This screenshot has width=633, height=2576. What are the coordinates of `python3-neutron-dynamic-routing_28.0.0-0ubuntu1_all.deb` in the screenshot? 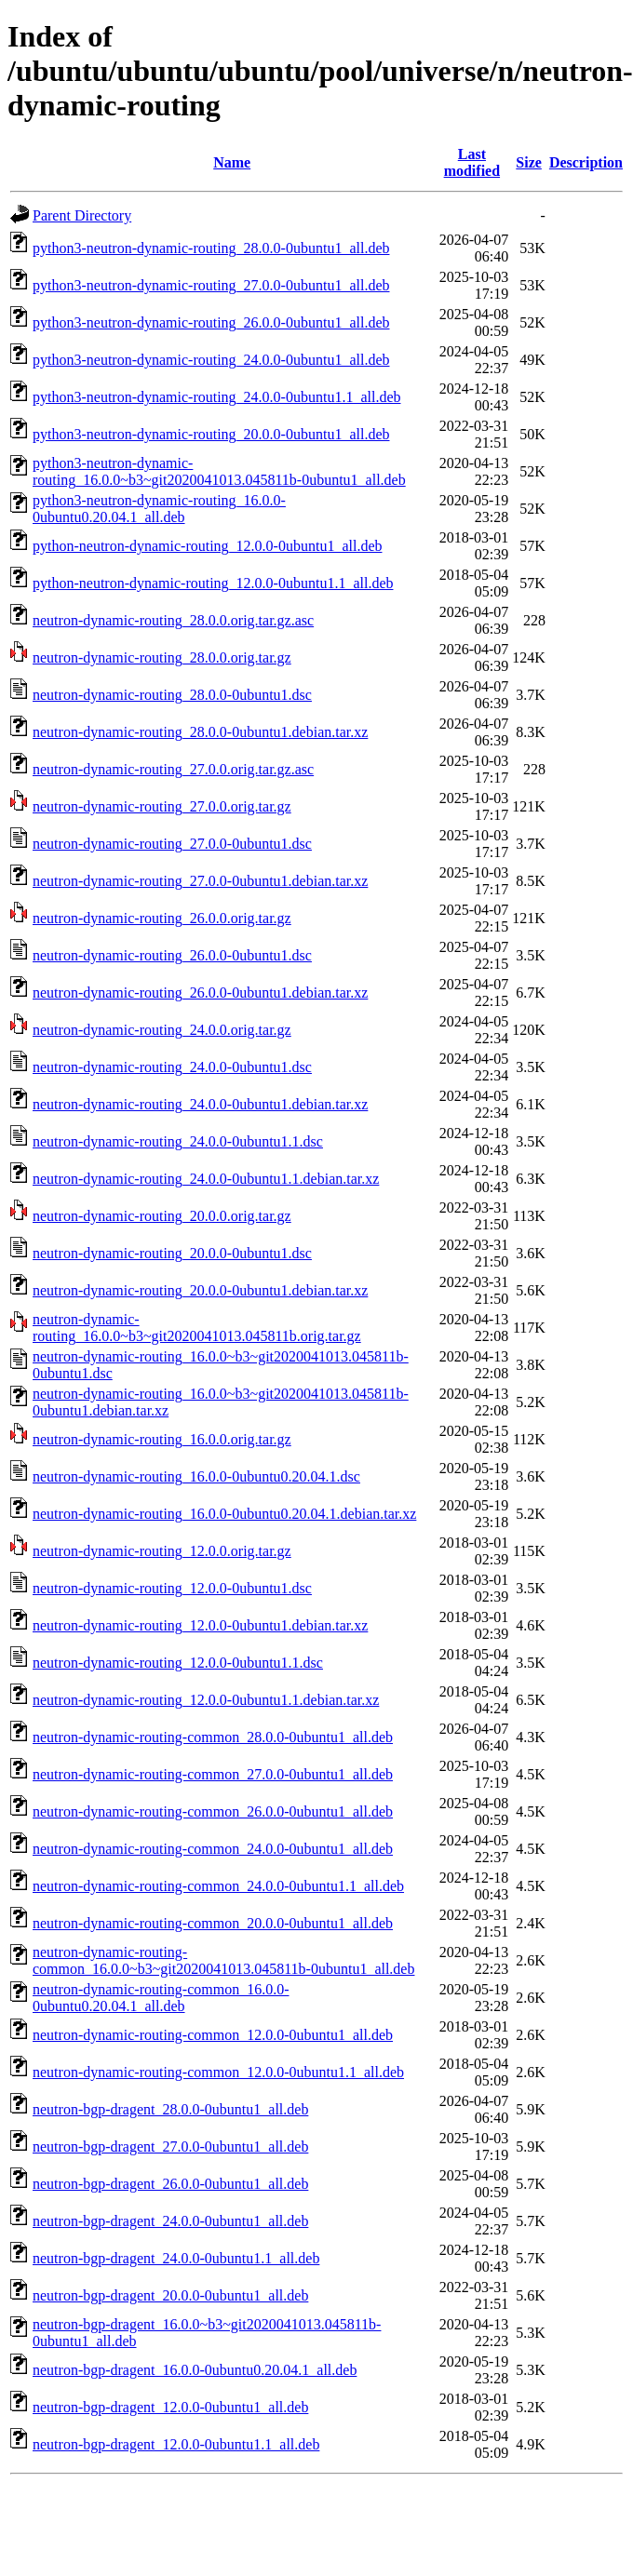 It's located at (211, 248).